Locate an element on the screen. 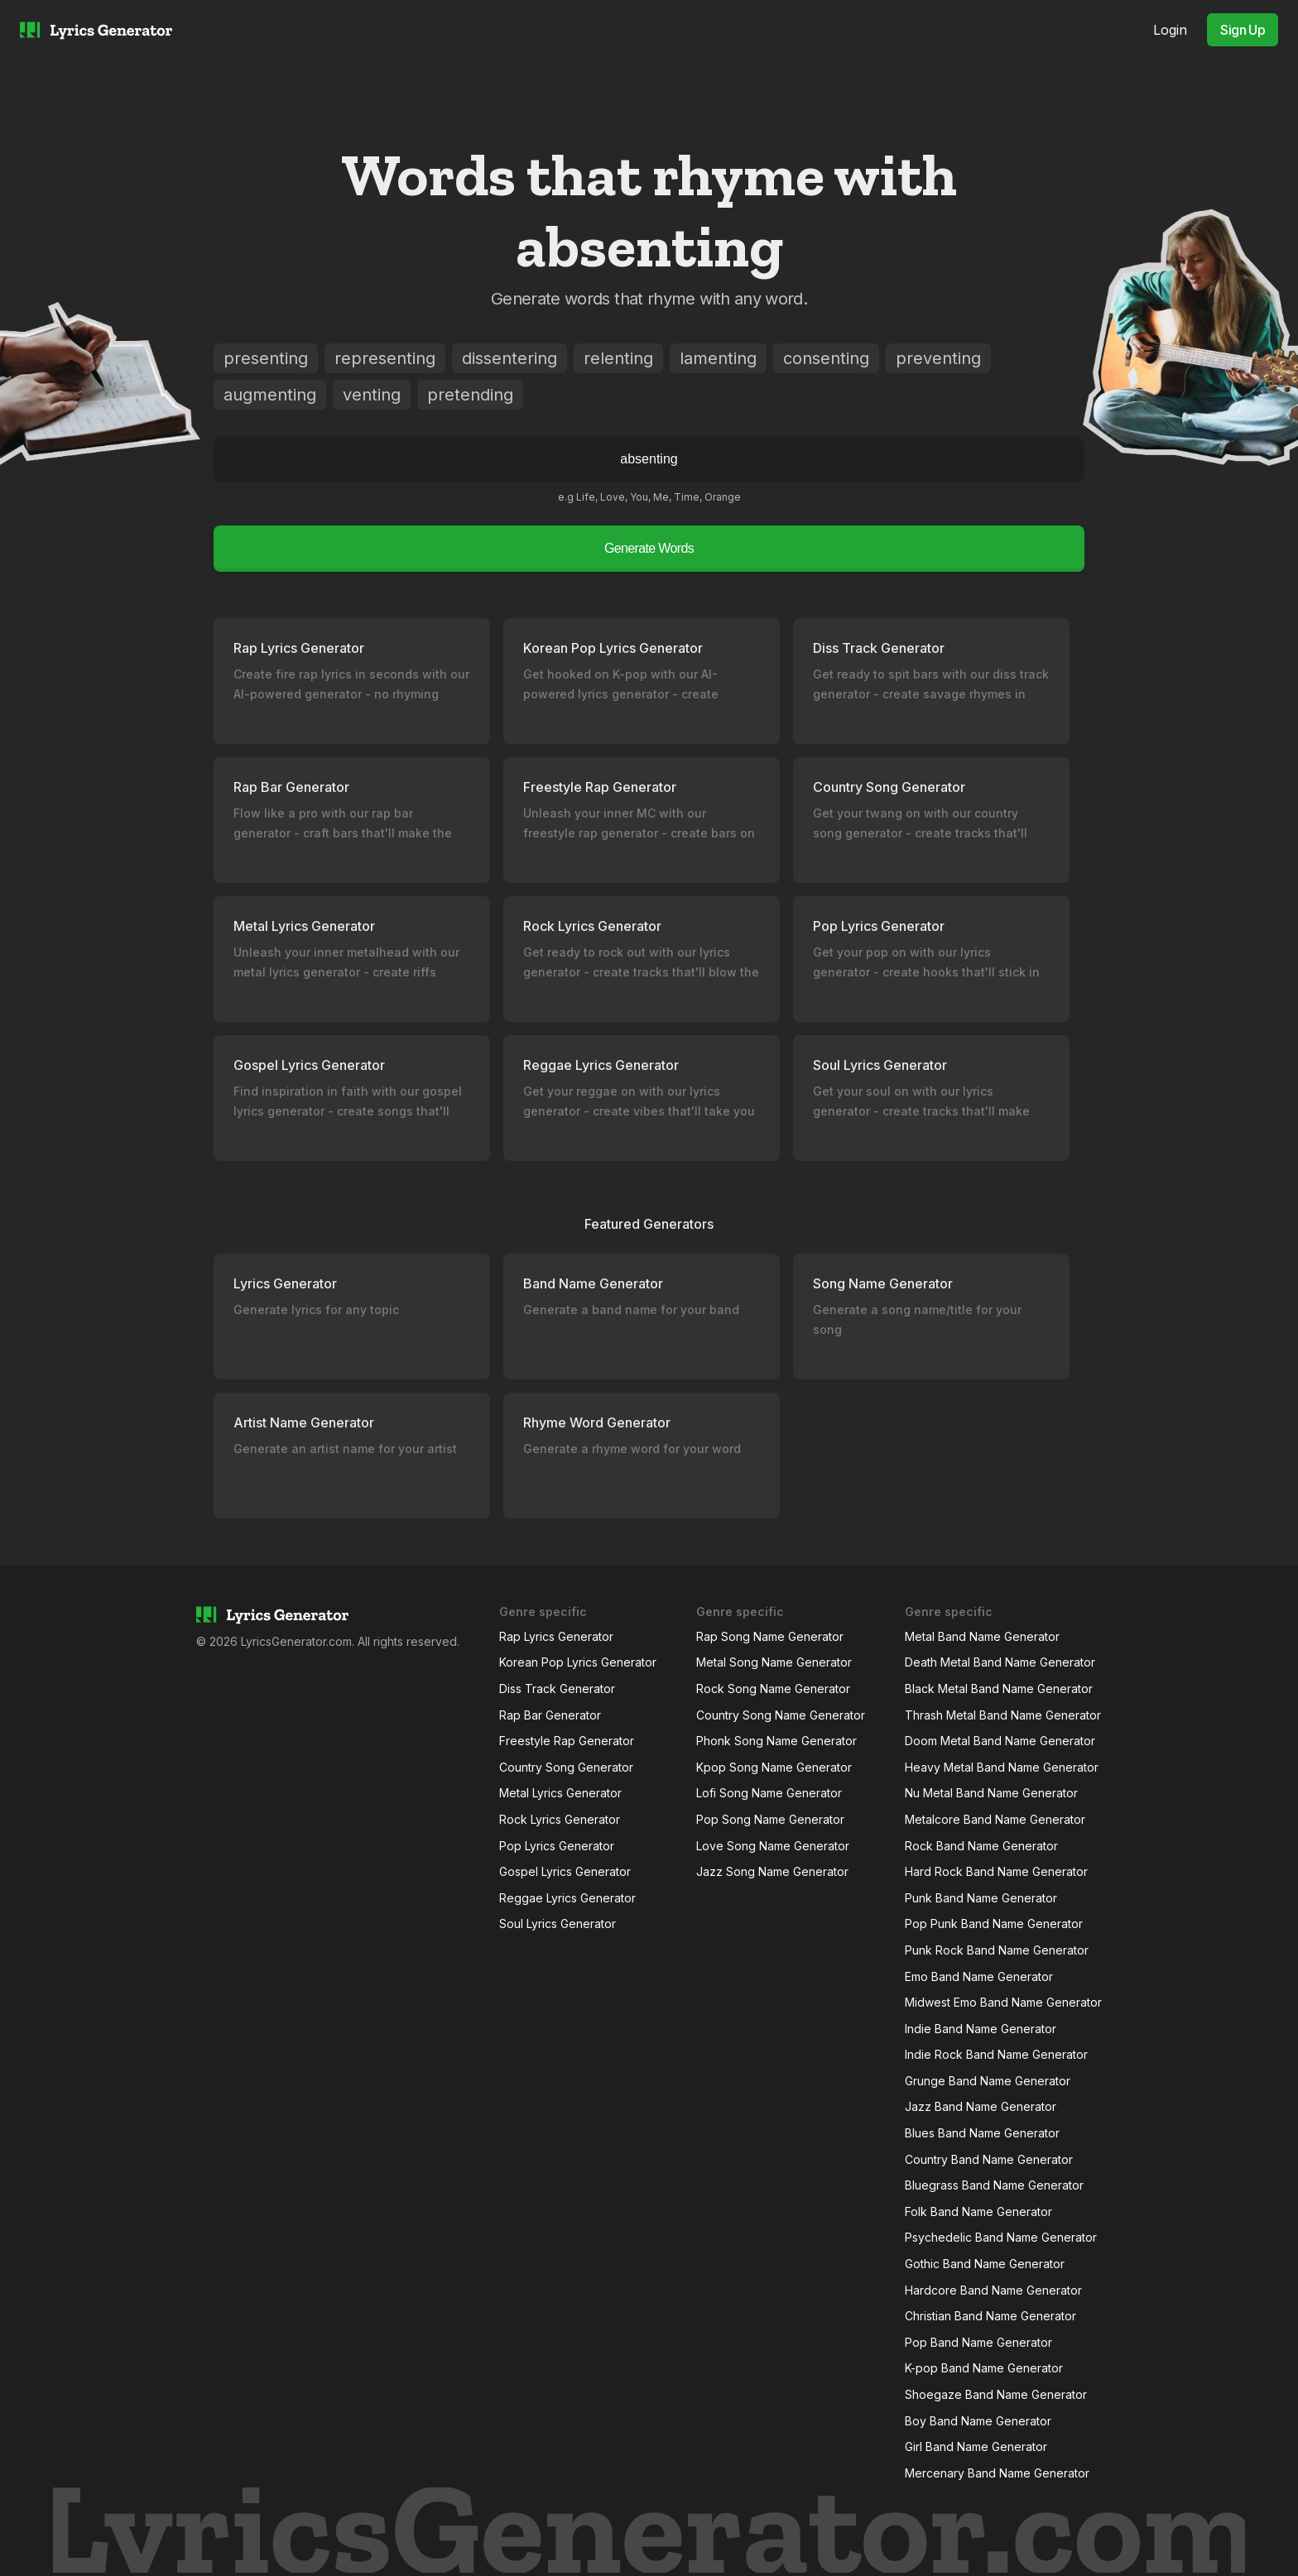  Mercenary Band Name Generator is located at coordinates (997, 2473).